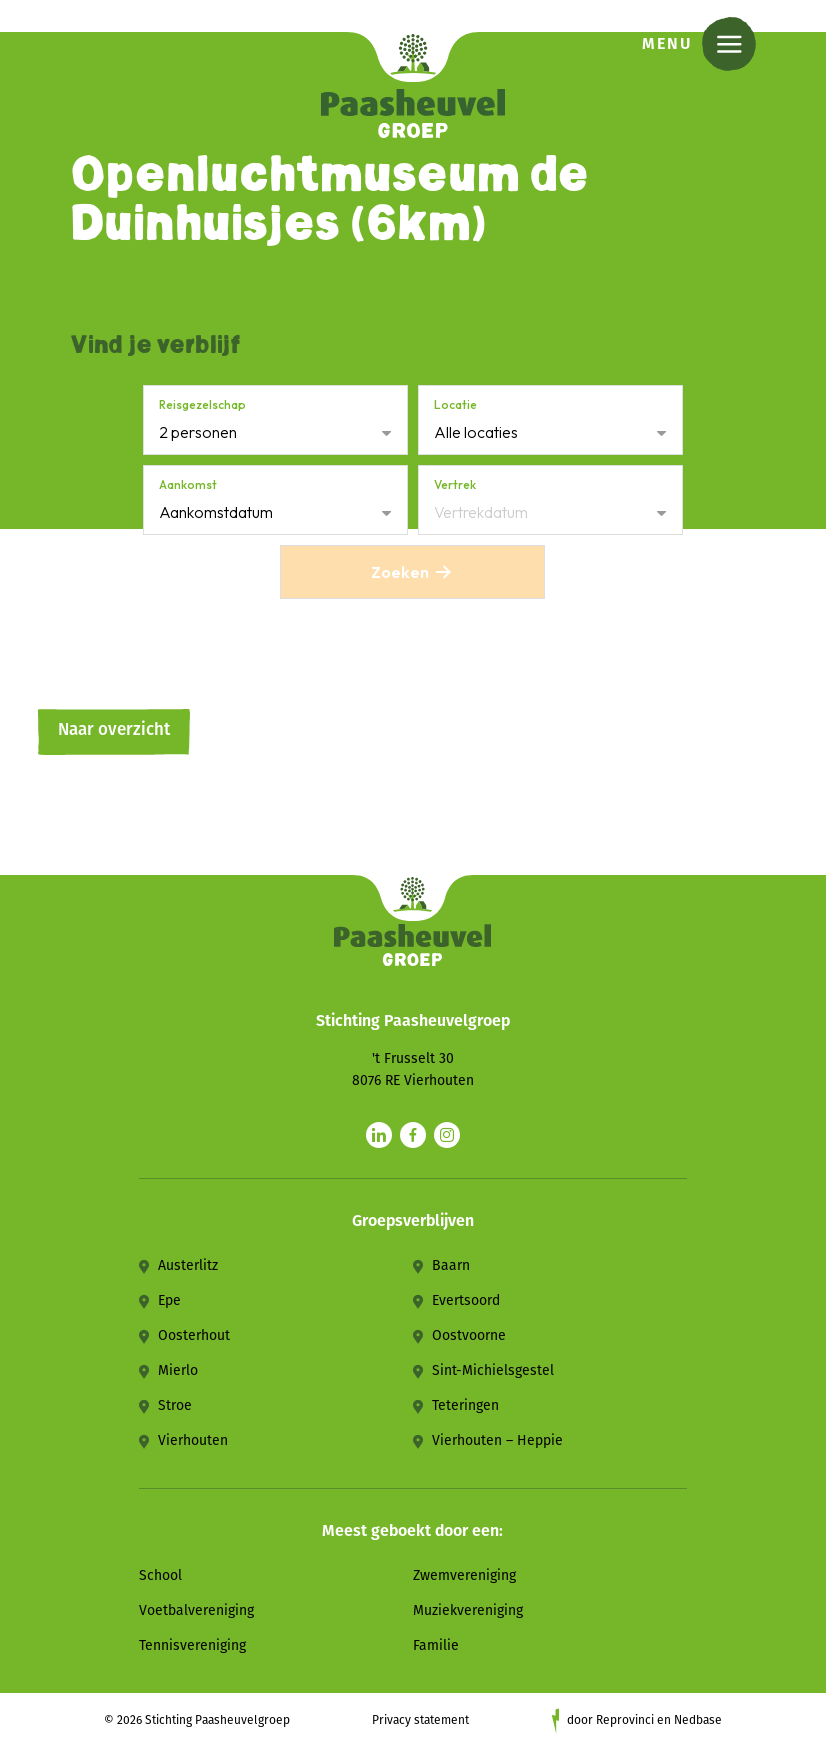 This screenshot has height=1747, width=826. Describe the element at coordinates (447, 1135) in the screenshot. I see `[Naar instagram]` at that location.